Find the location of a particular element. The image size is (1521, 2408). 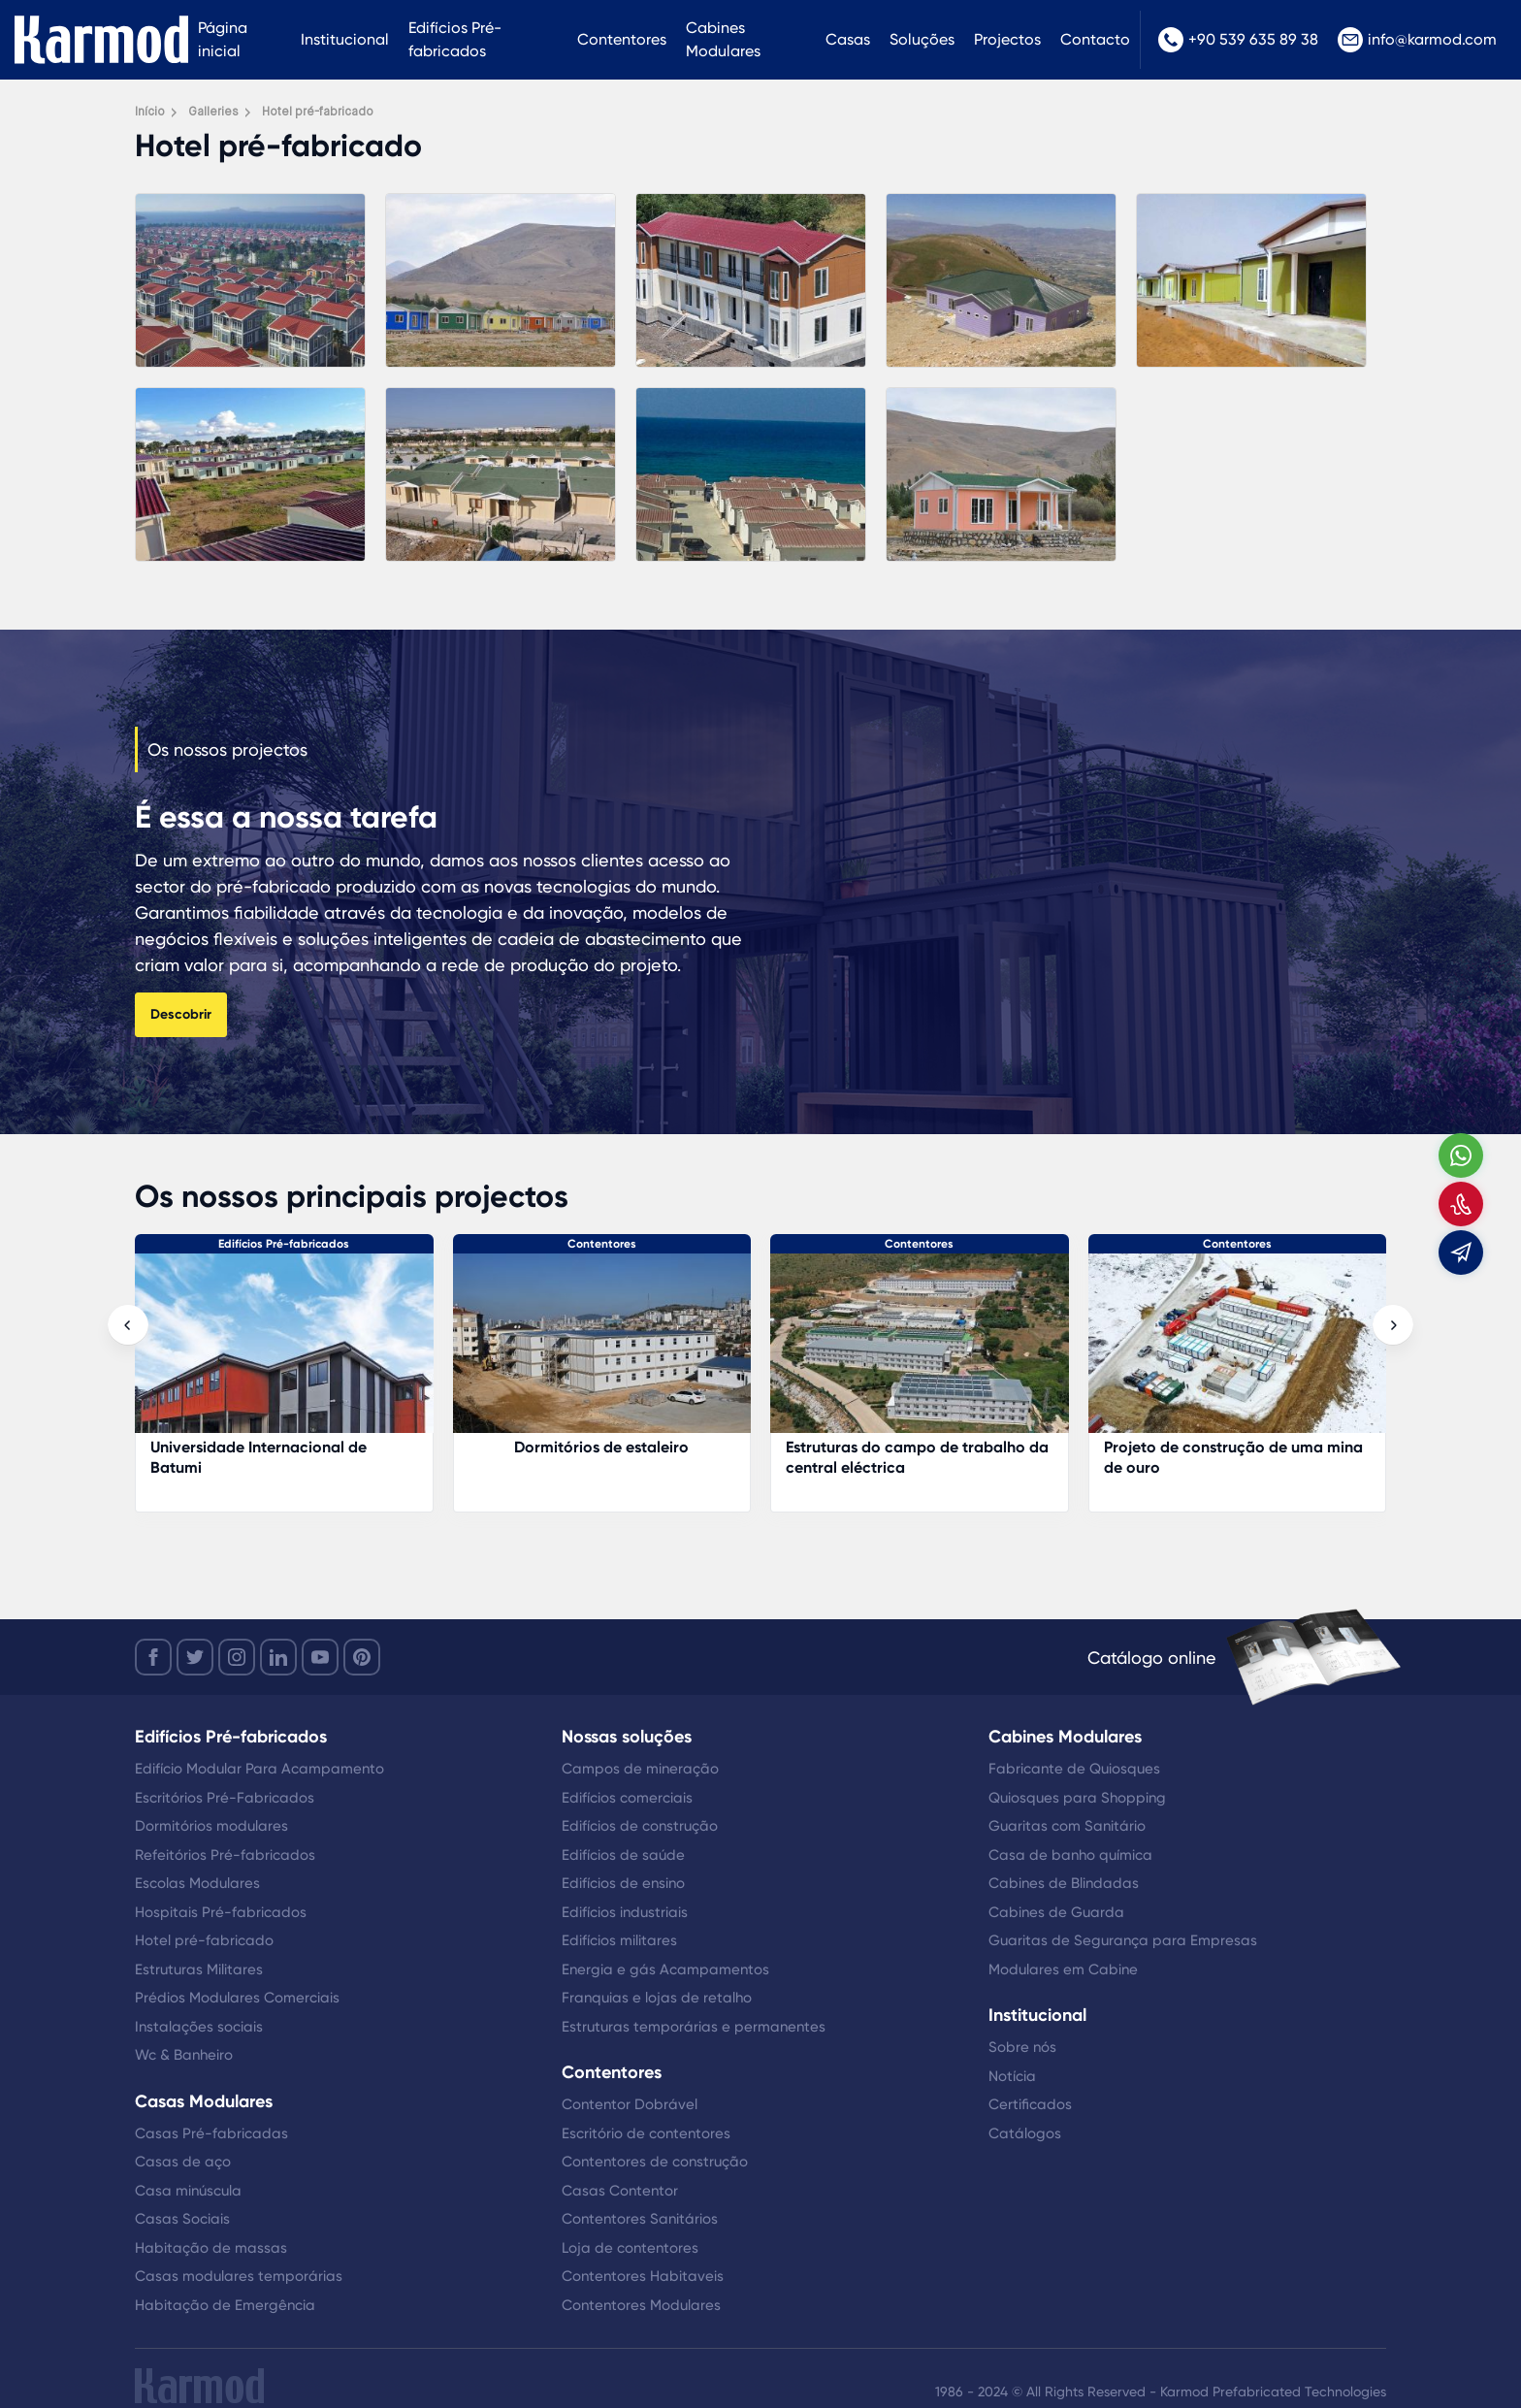

[linkedin] is located at coordinates (278, 1657).